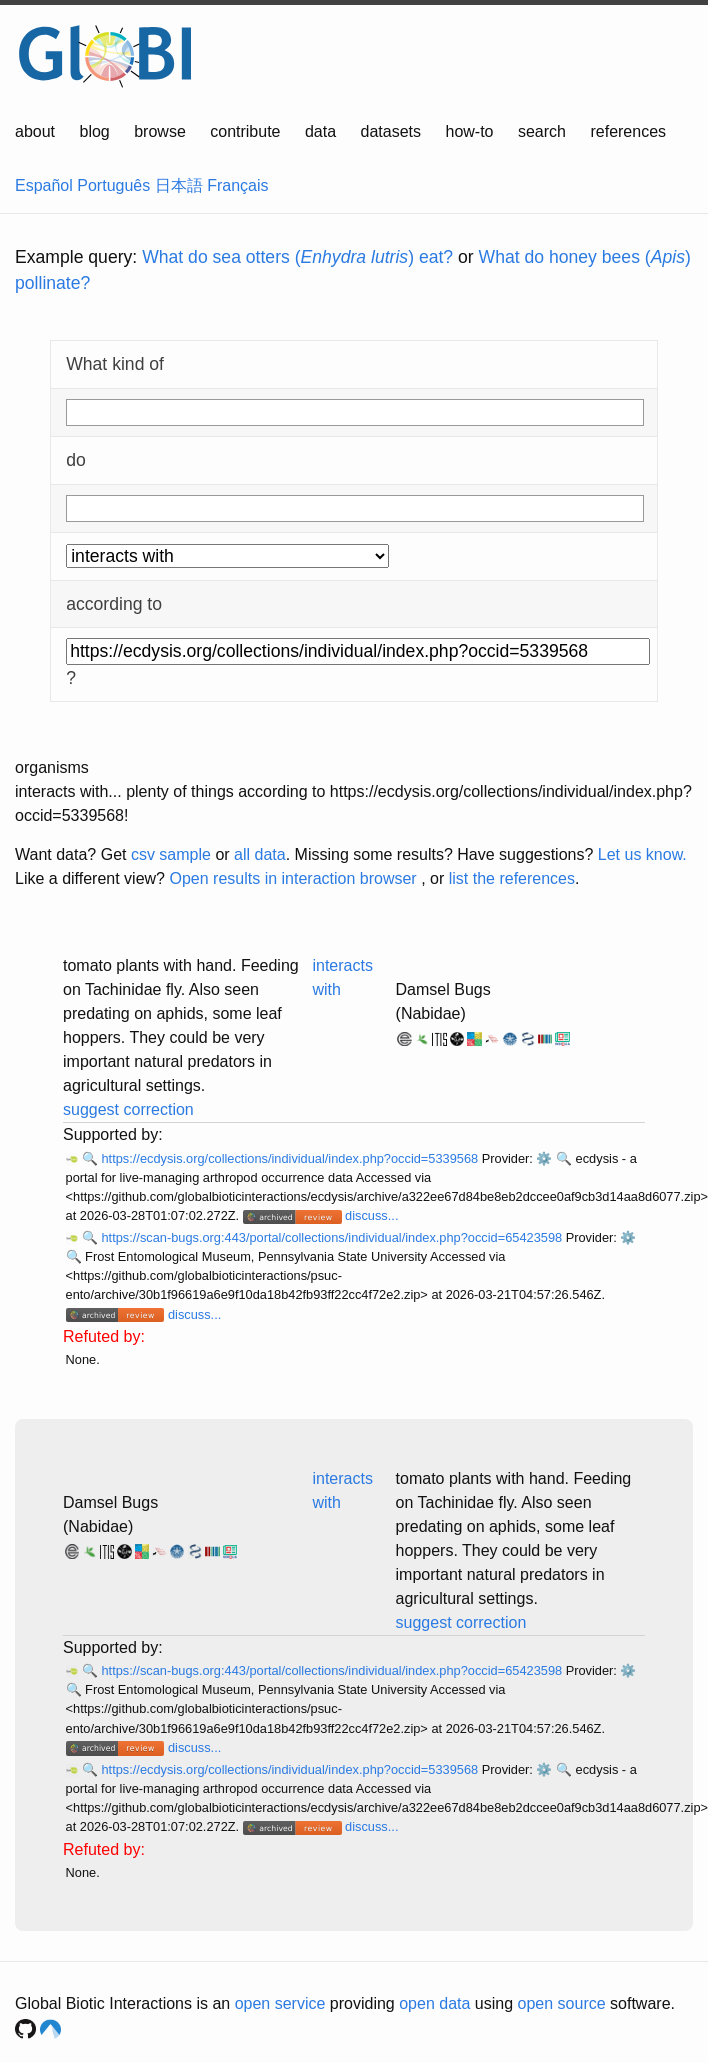 The image size is (708, 2063). Describe the element at coordinates (469, 131) in the screenshot. I see `how-to` at that location.